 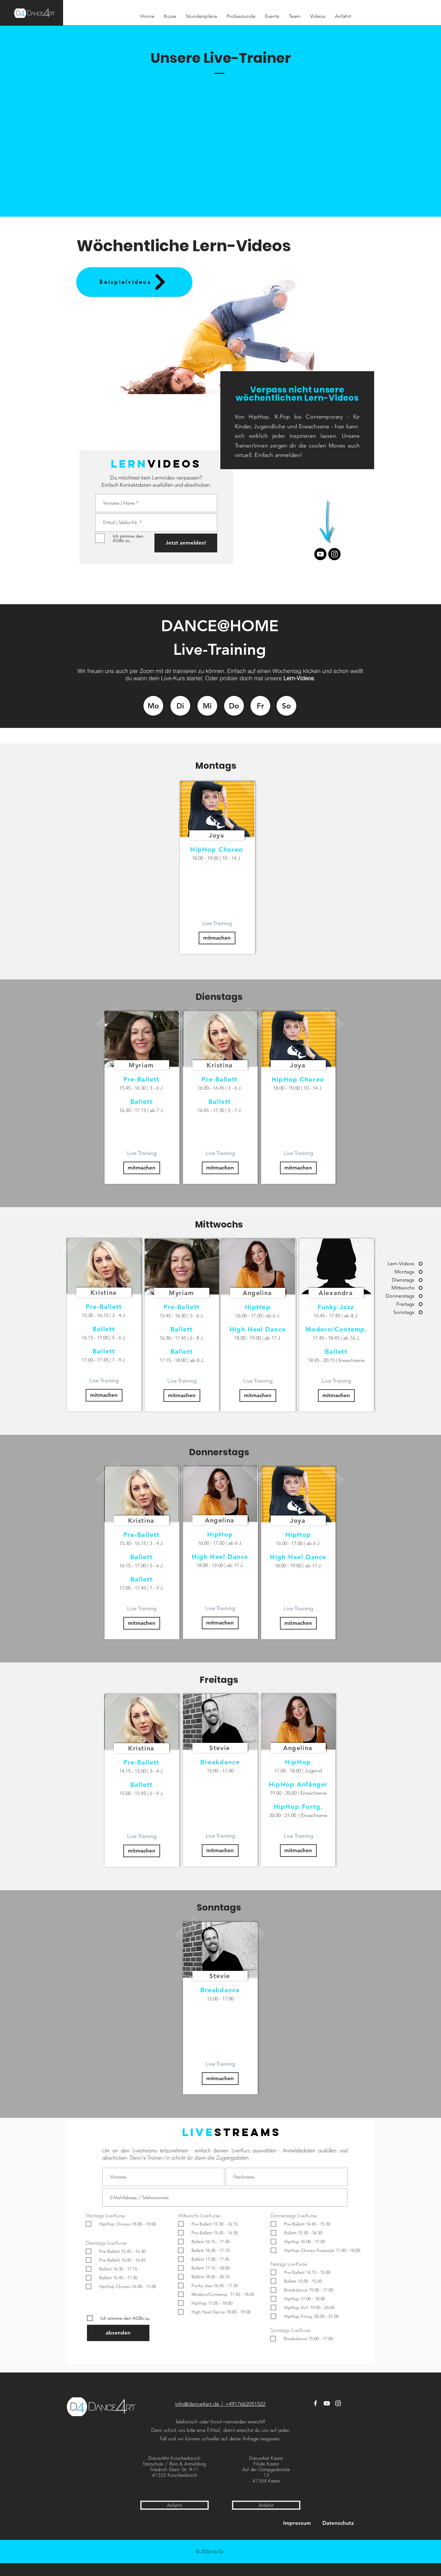 What do you see at coordinates (260, 706) in the screenshot?
I see `[Fr]` at bounding box center [260, 706].